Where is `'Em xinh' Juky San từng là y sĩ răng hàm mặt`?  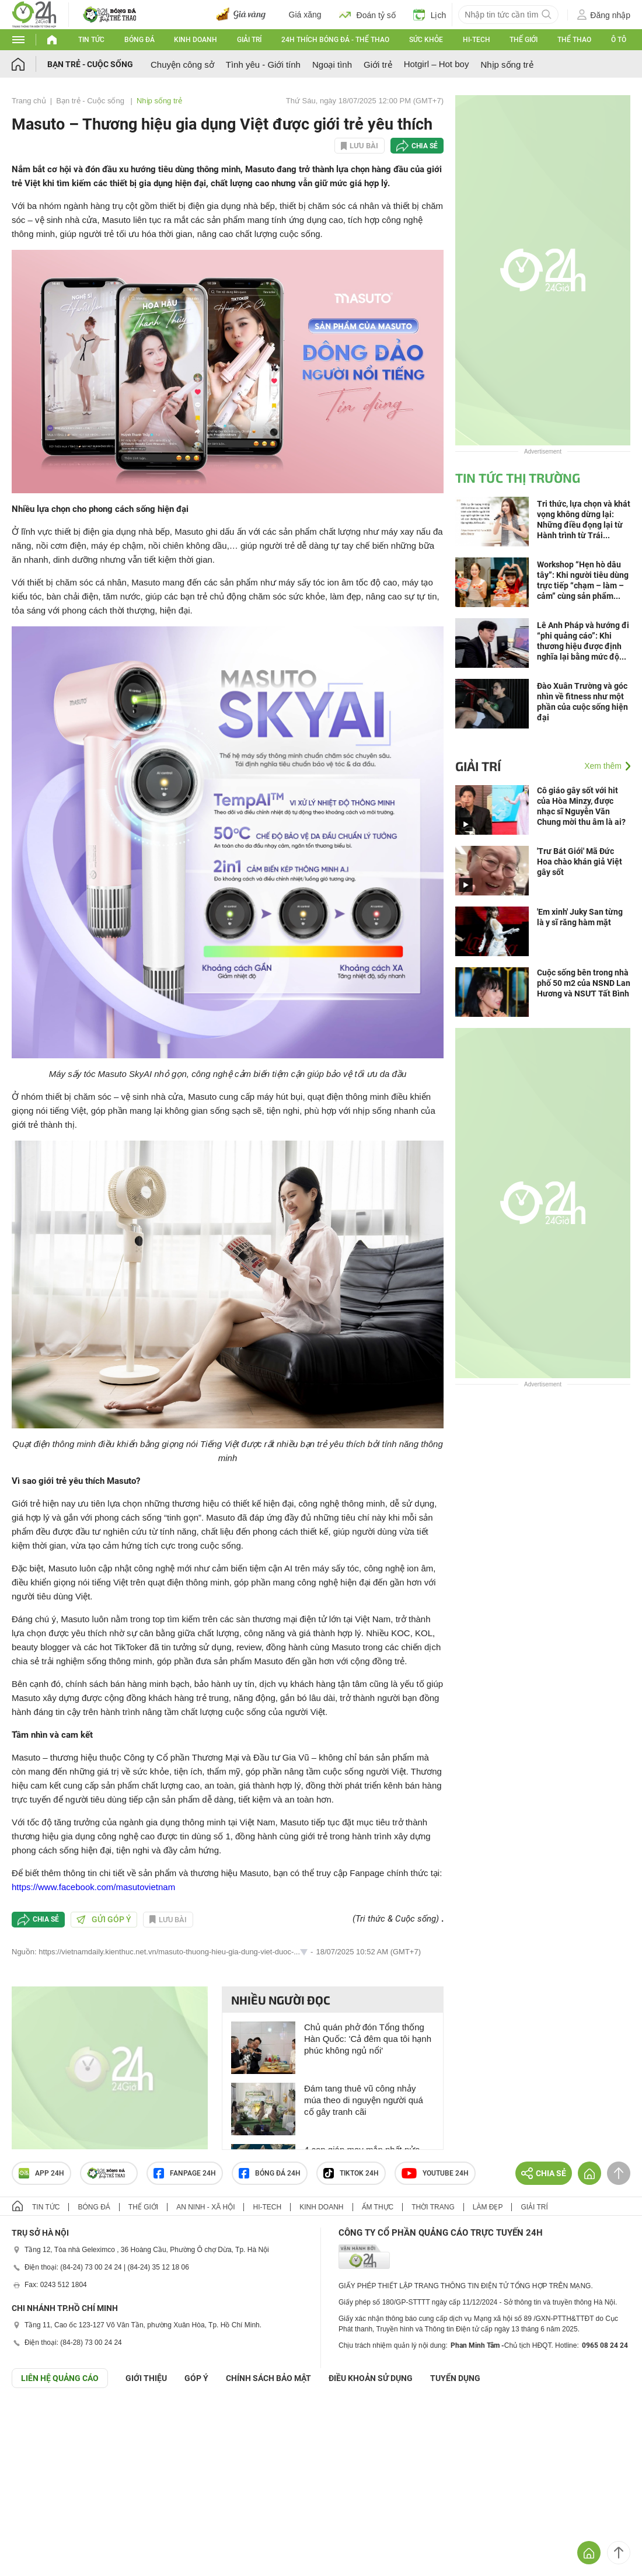
'Em xinh' Juky San từng là y sĩ răng hàm mặt is located at coordinates (580, 917).